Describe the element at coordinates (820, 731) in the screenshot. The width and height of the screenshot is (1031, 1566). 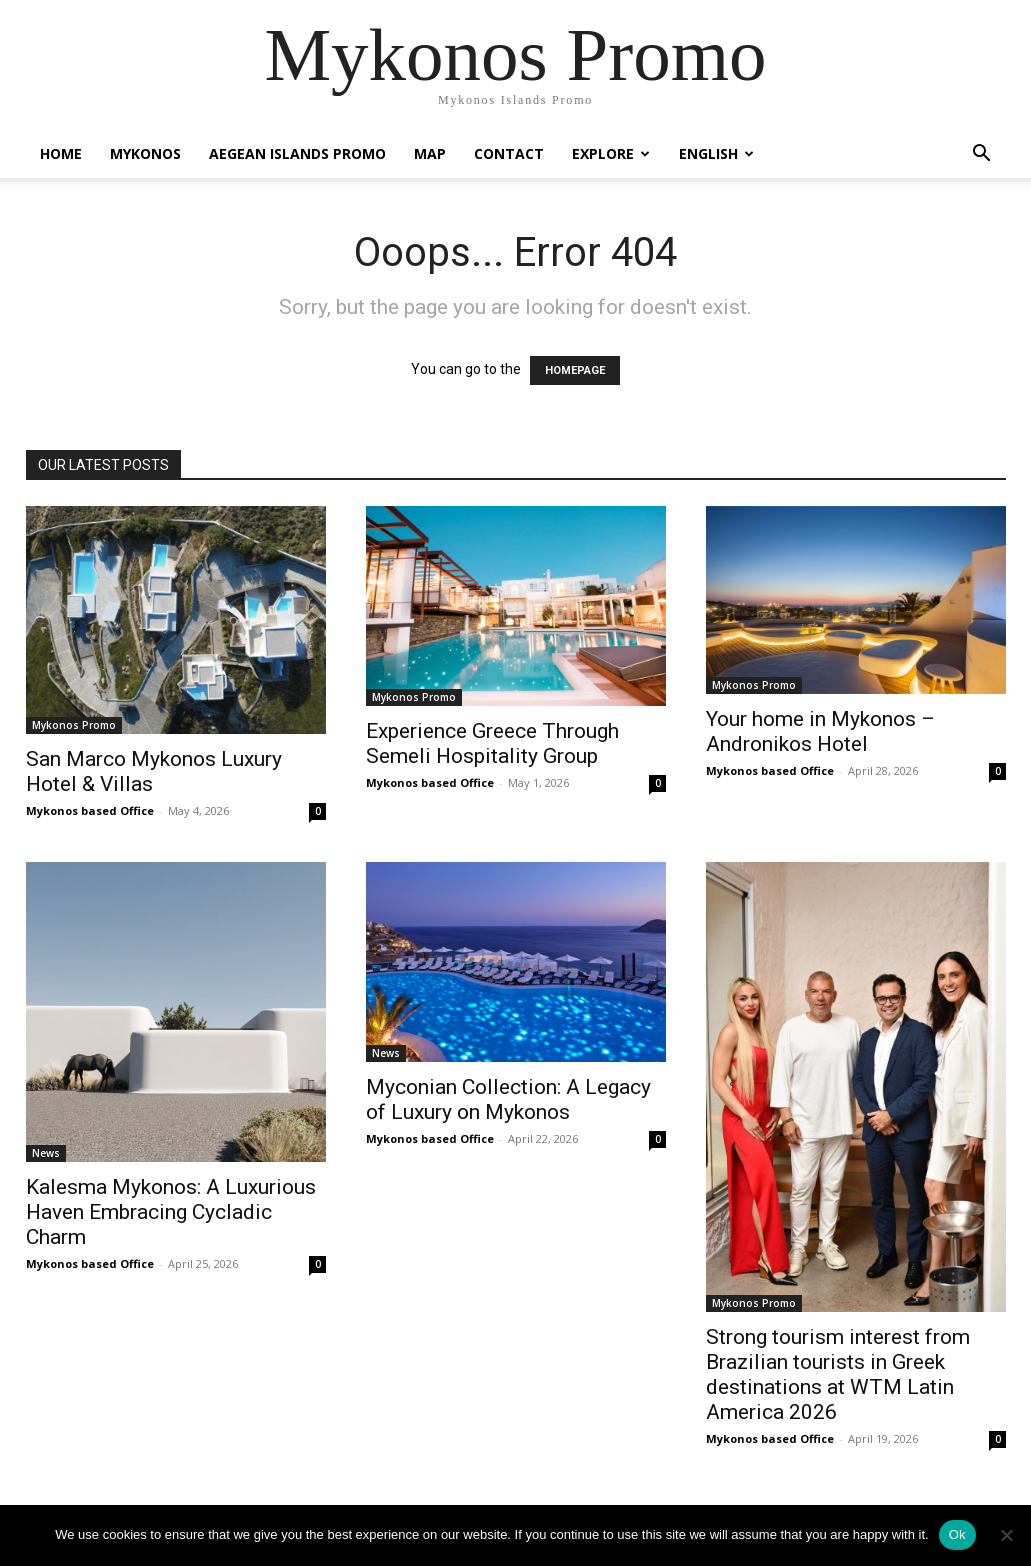
I see `Your home in Mykonos – Andronikos Hotel` at that location.